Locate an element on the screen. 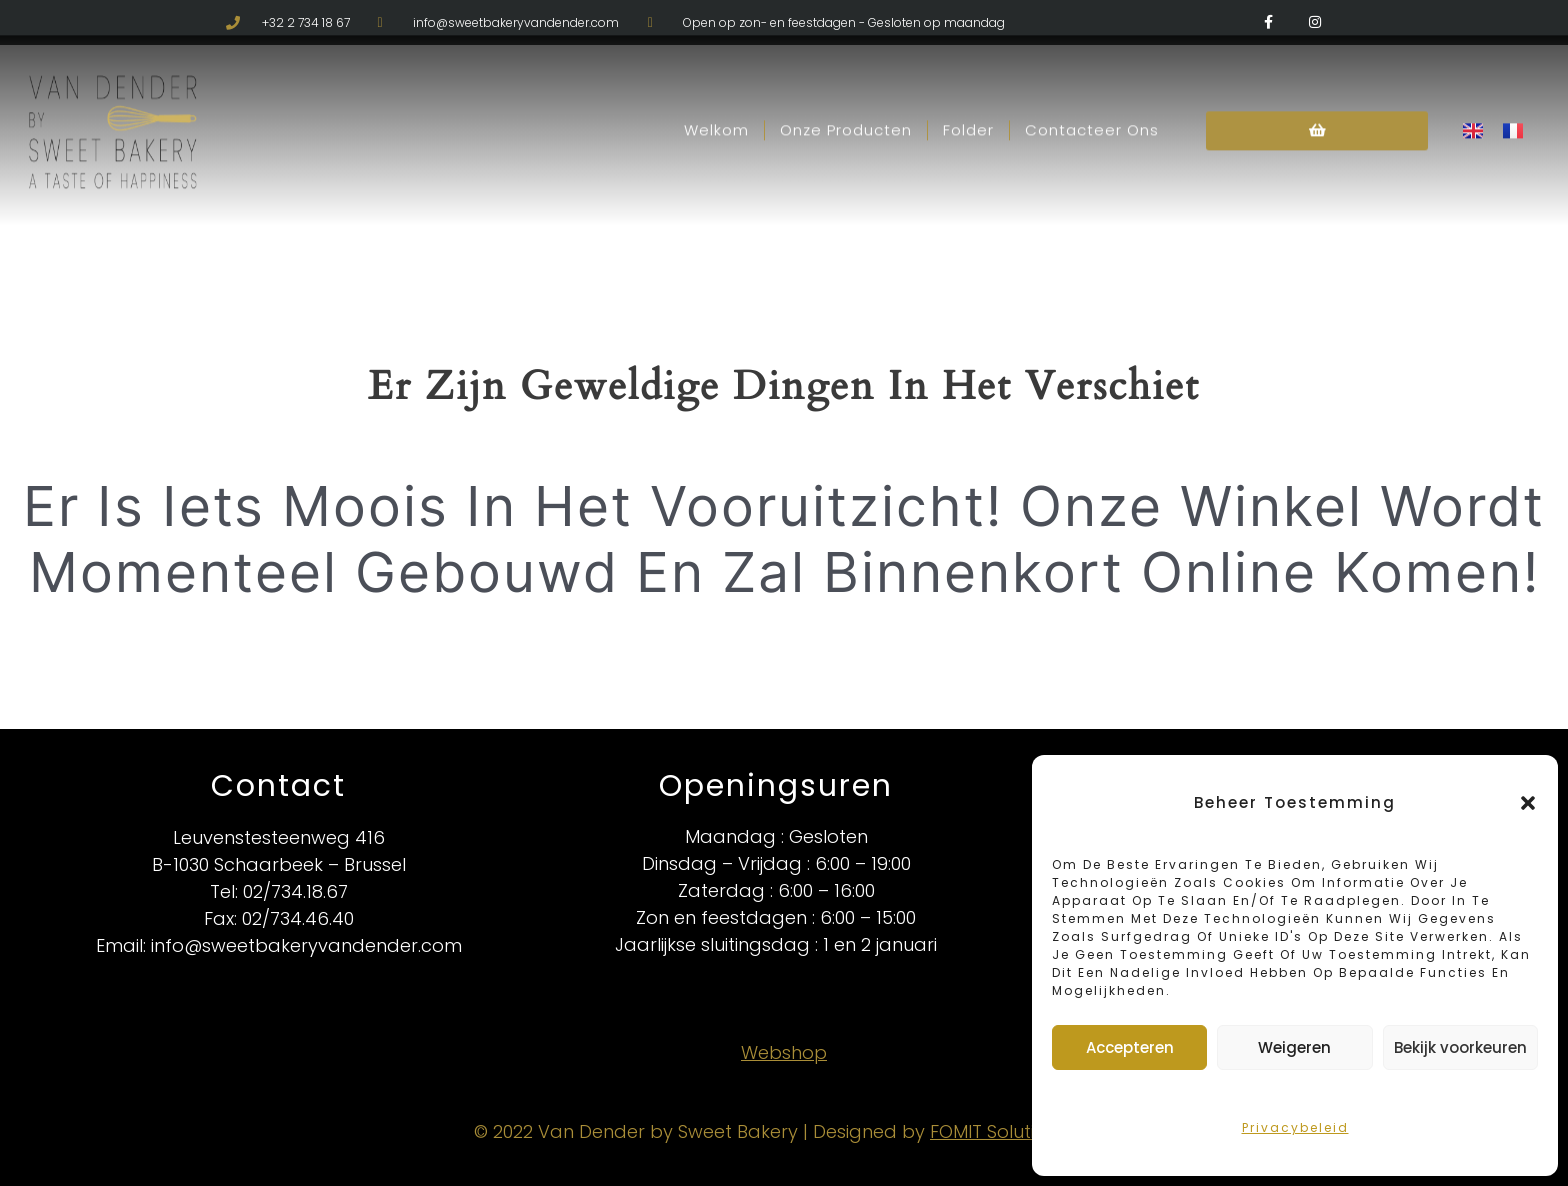  Webshop is located at coordinates (784, 1052).